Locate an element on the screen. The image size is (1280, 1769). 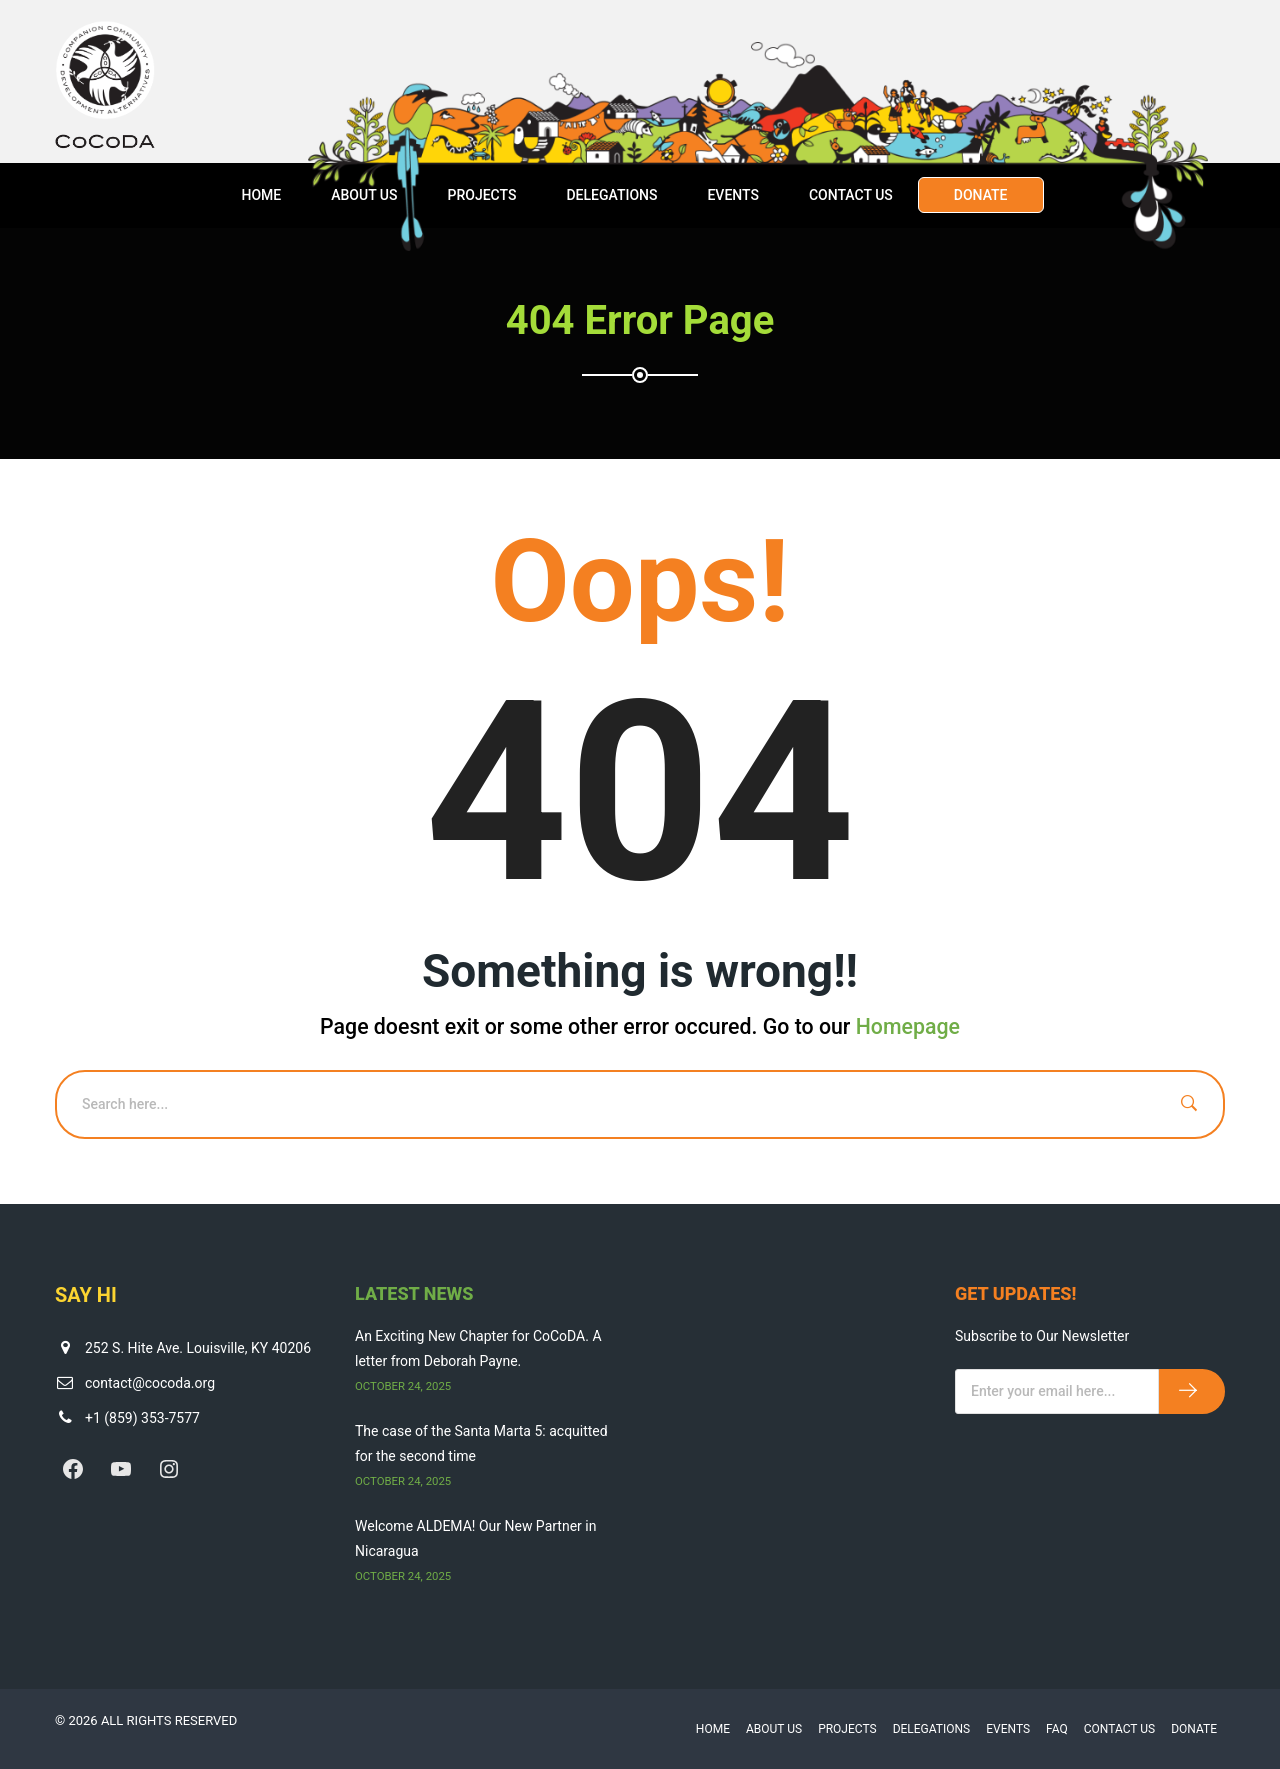
Contact Us is located at coordinates (851, 195).